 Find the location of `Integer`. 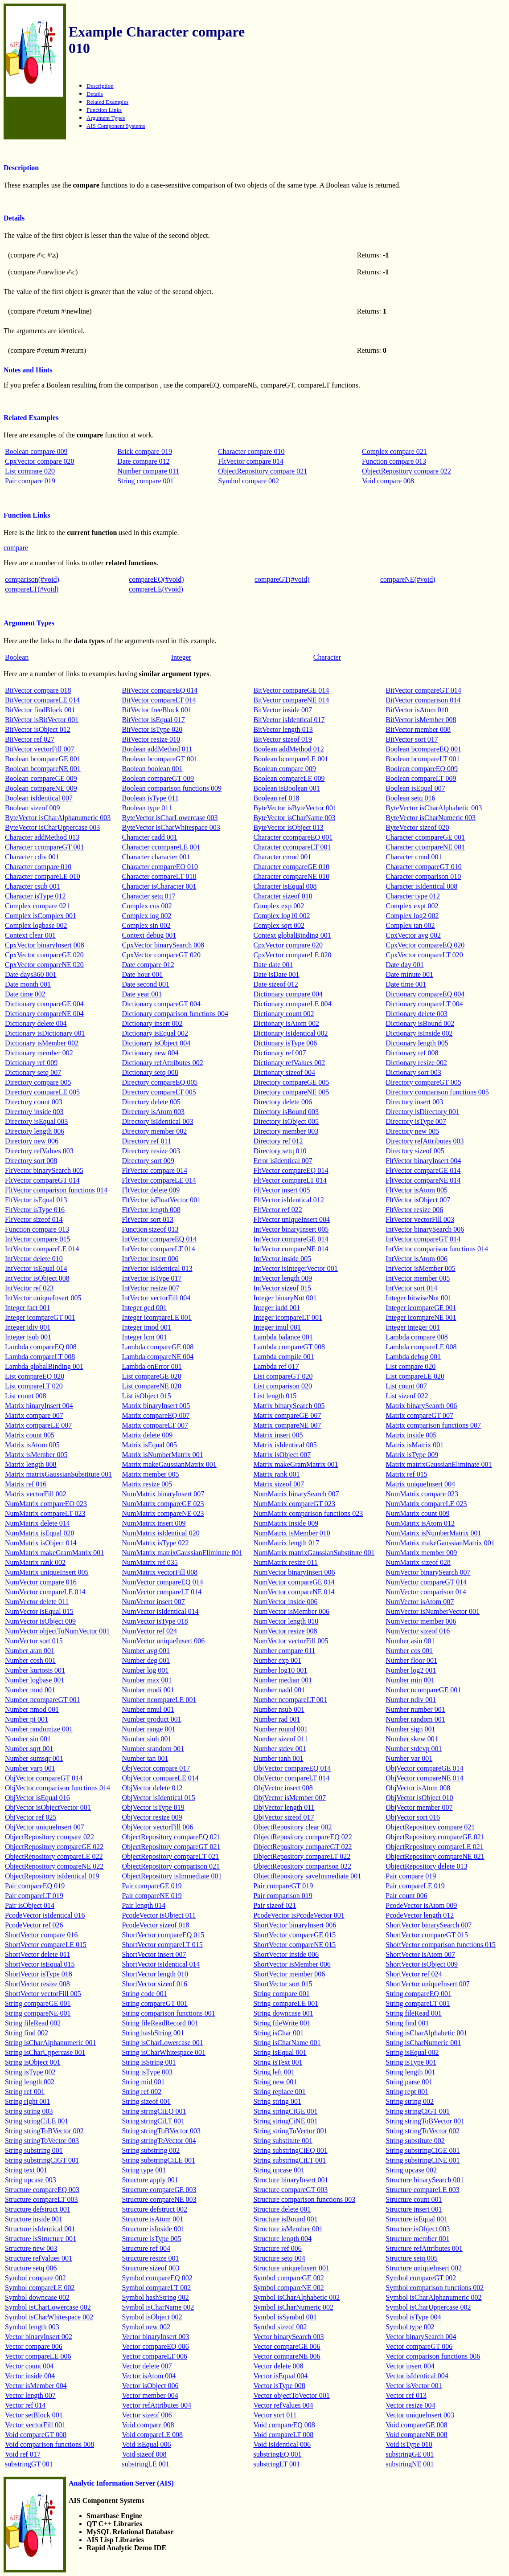

Integer is located at coordinates (181, 657).